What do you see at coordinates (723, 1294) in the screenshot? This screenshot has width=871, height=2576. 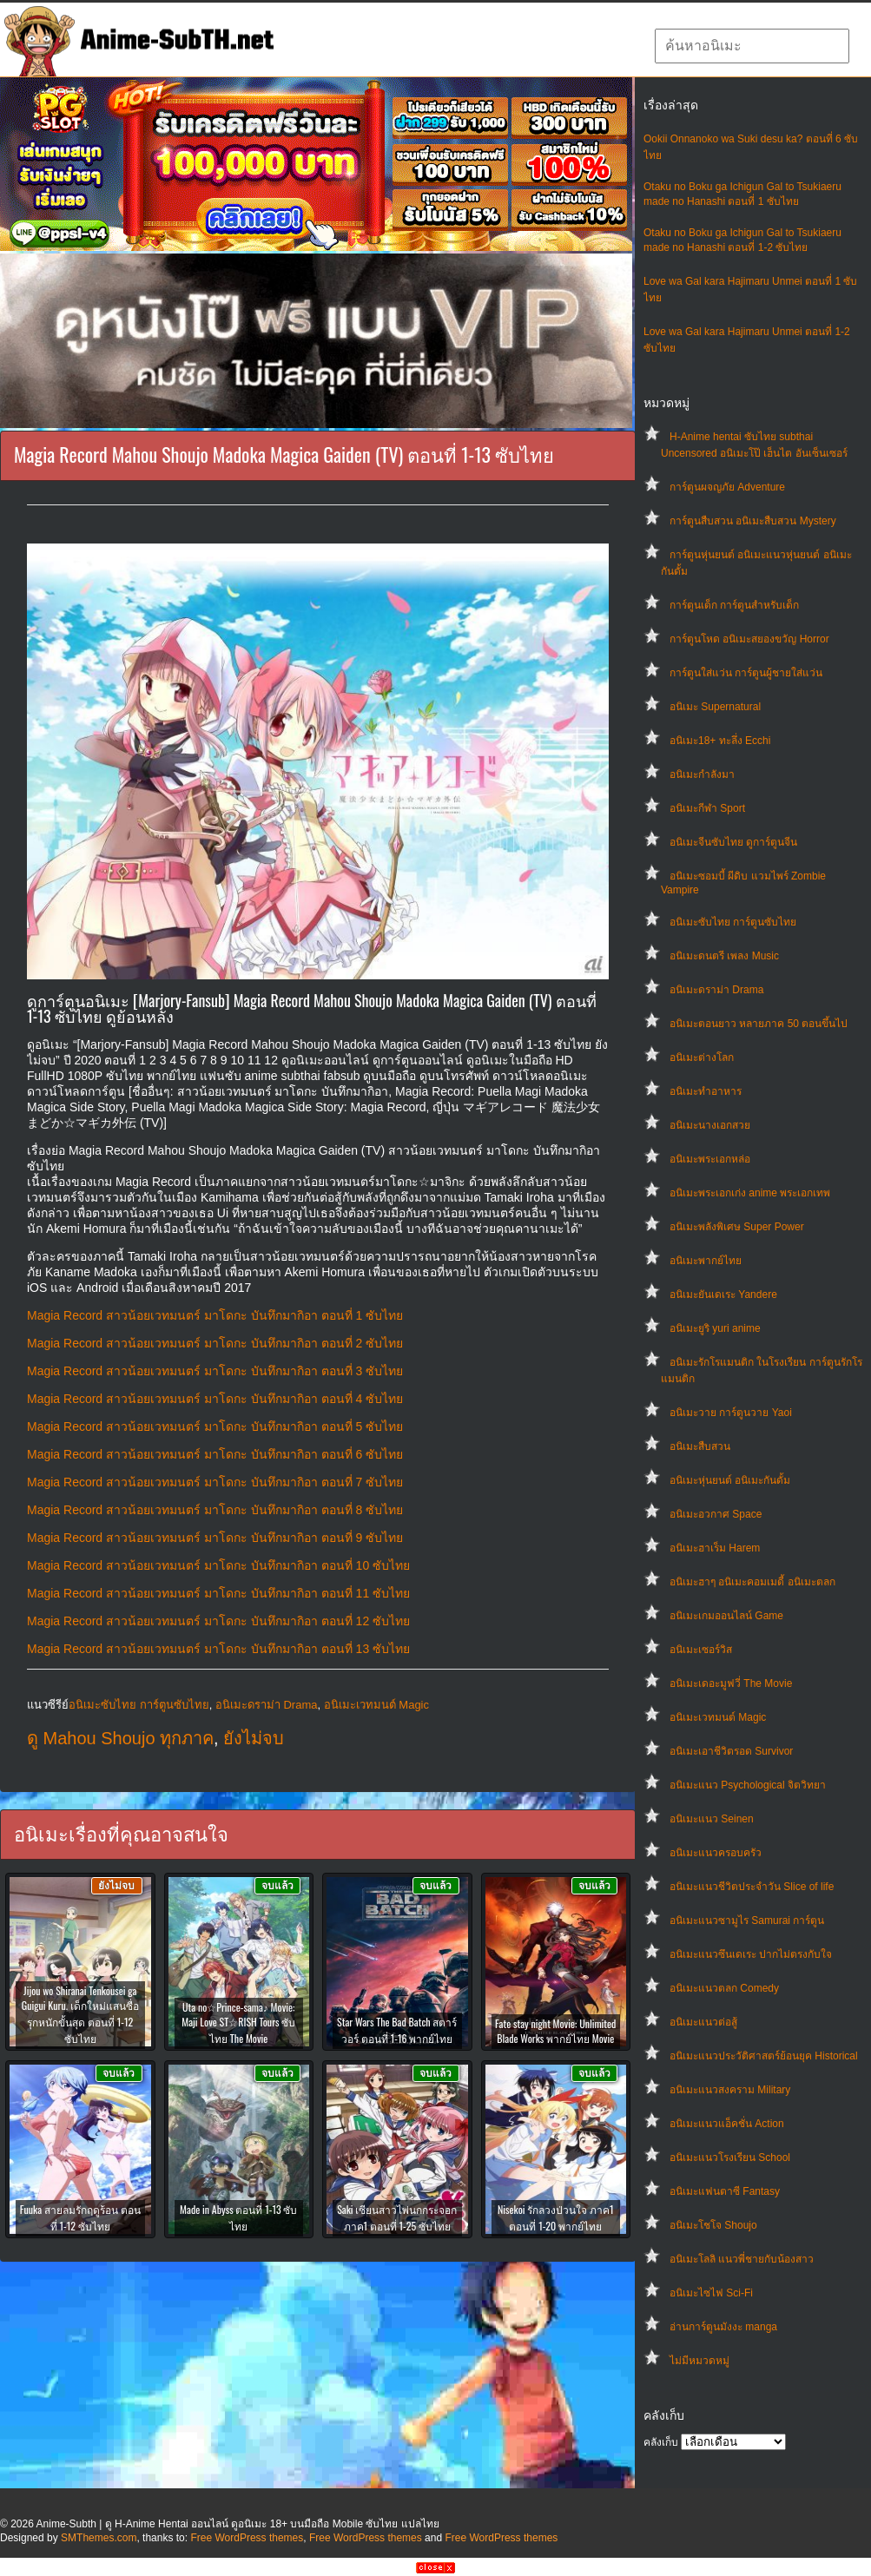 I see `อนิเมะยันเดเระ Yandere` at bounding box center [723, 1294].